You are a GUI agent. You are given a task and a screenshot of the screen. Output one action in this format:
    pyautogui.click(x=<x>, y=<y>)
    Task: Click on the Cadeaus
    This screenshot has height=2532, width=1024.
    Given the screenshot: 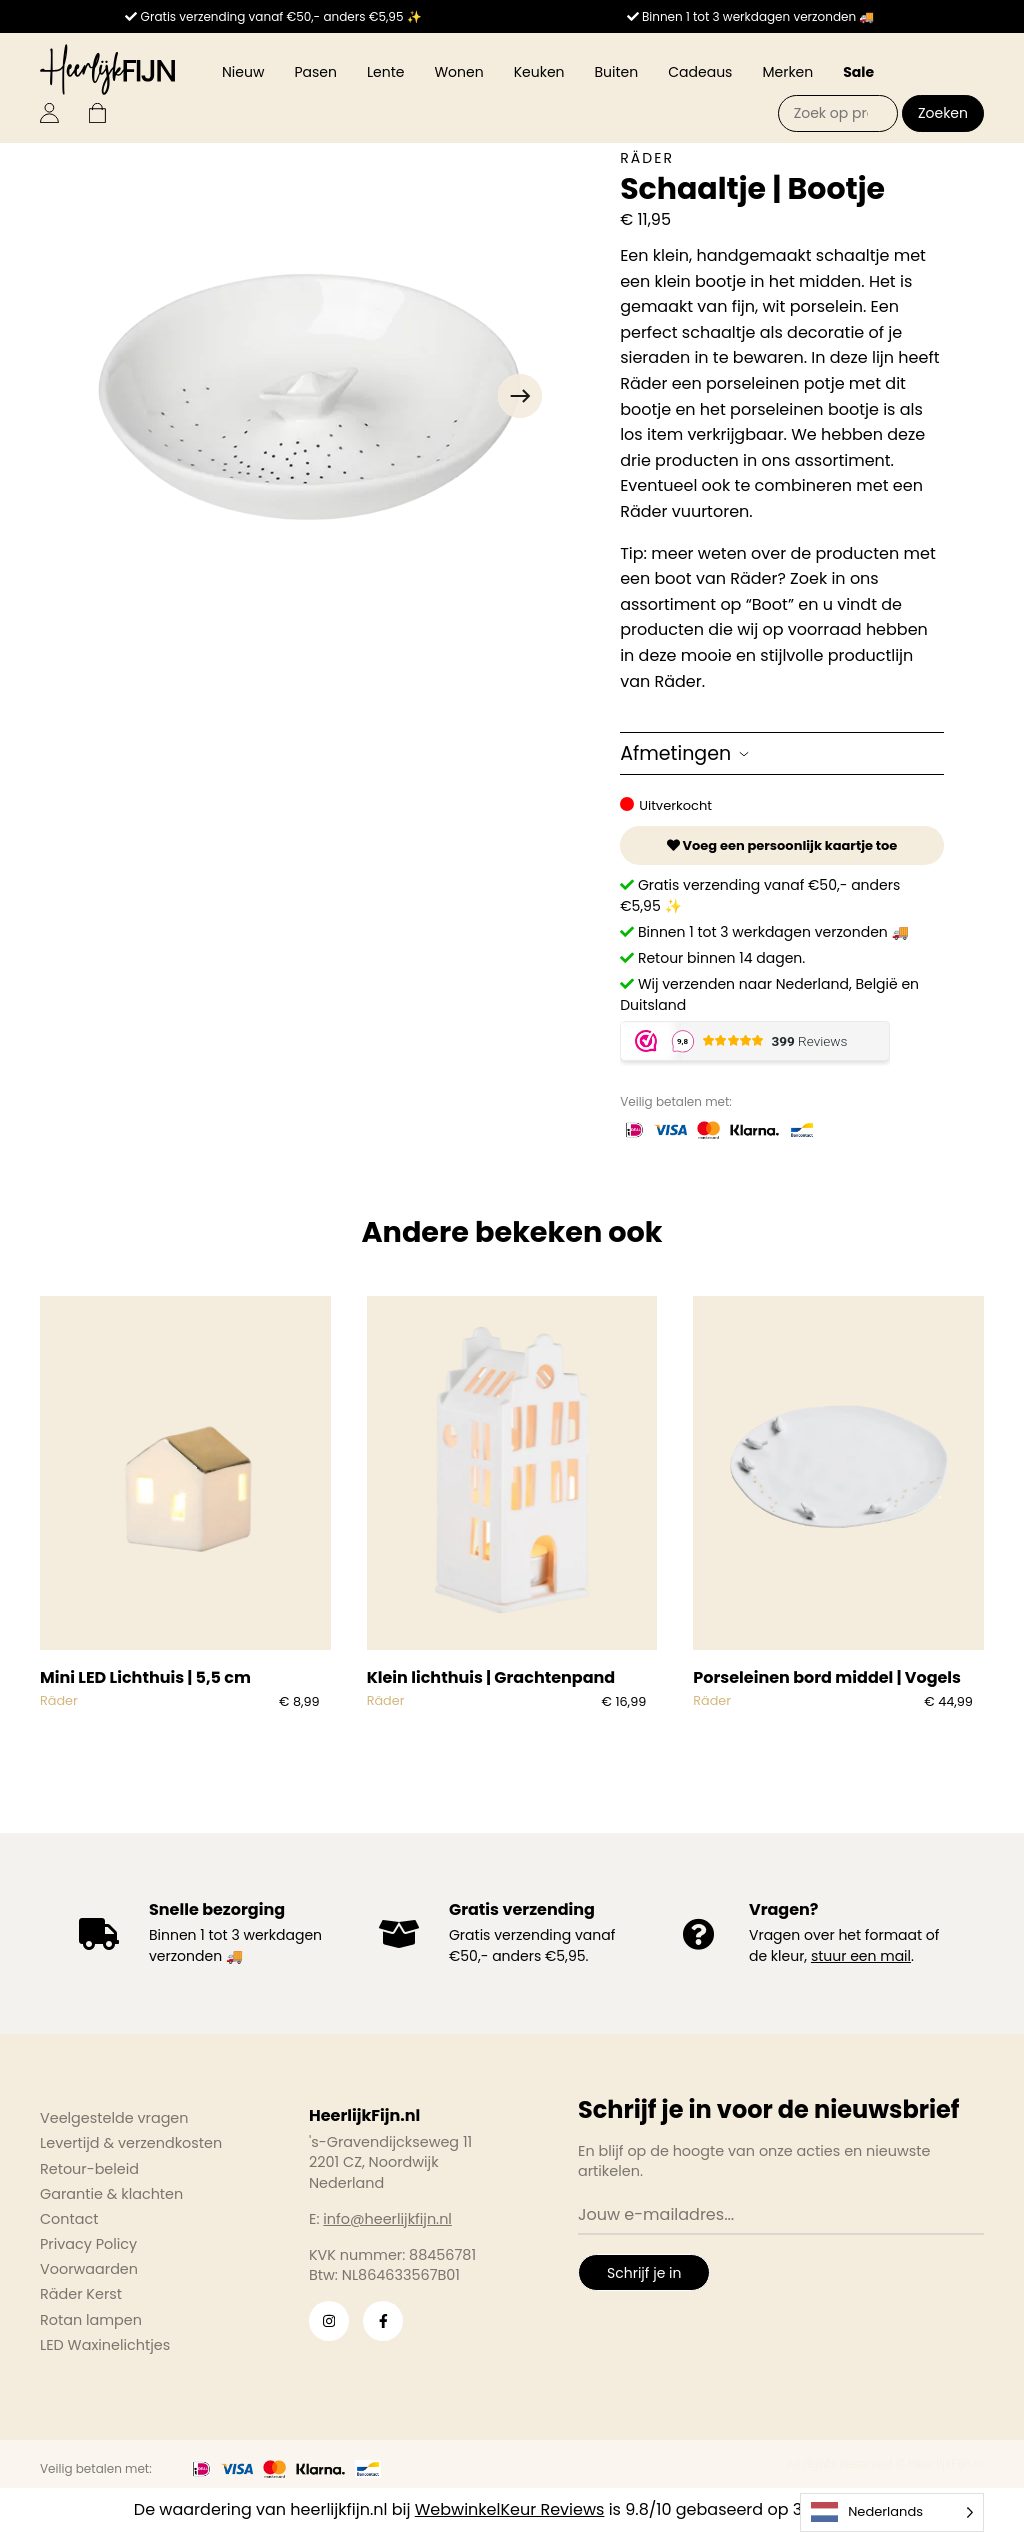 What is the action you would take?
    pyautogui.click(x=700, y=72)
    